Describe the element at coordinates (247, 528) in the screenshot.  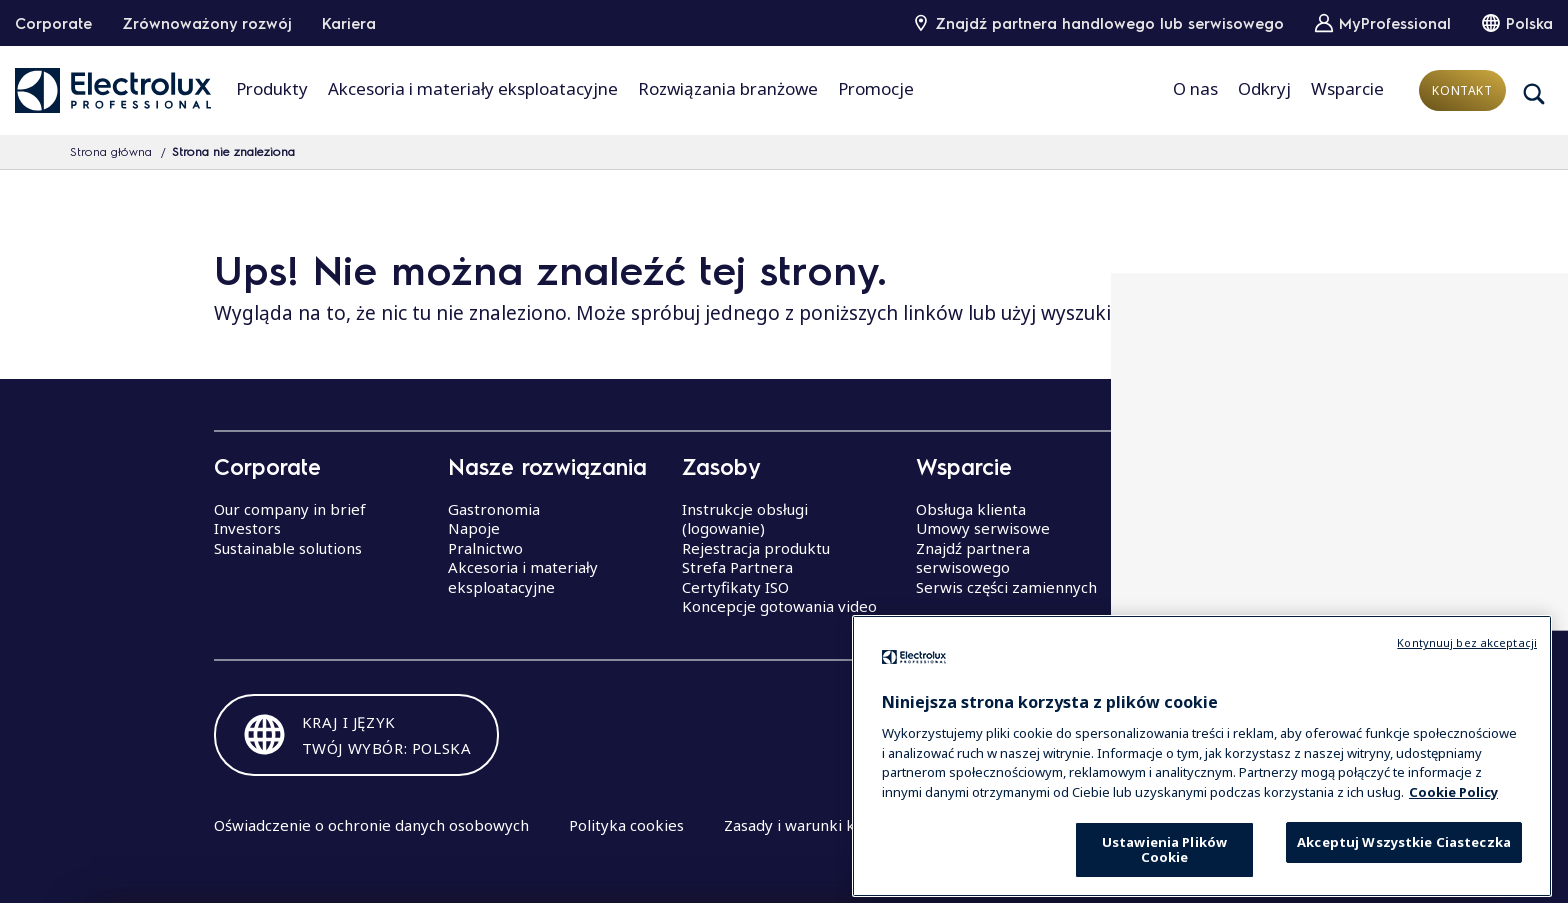
I see `Investors` at that location.